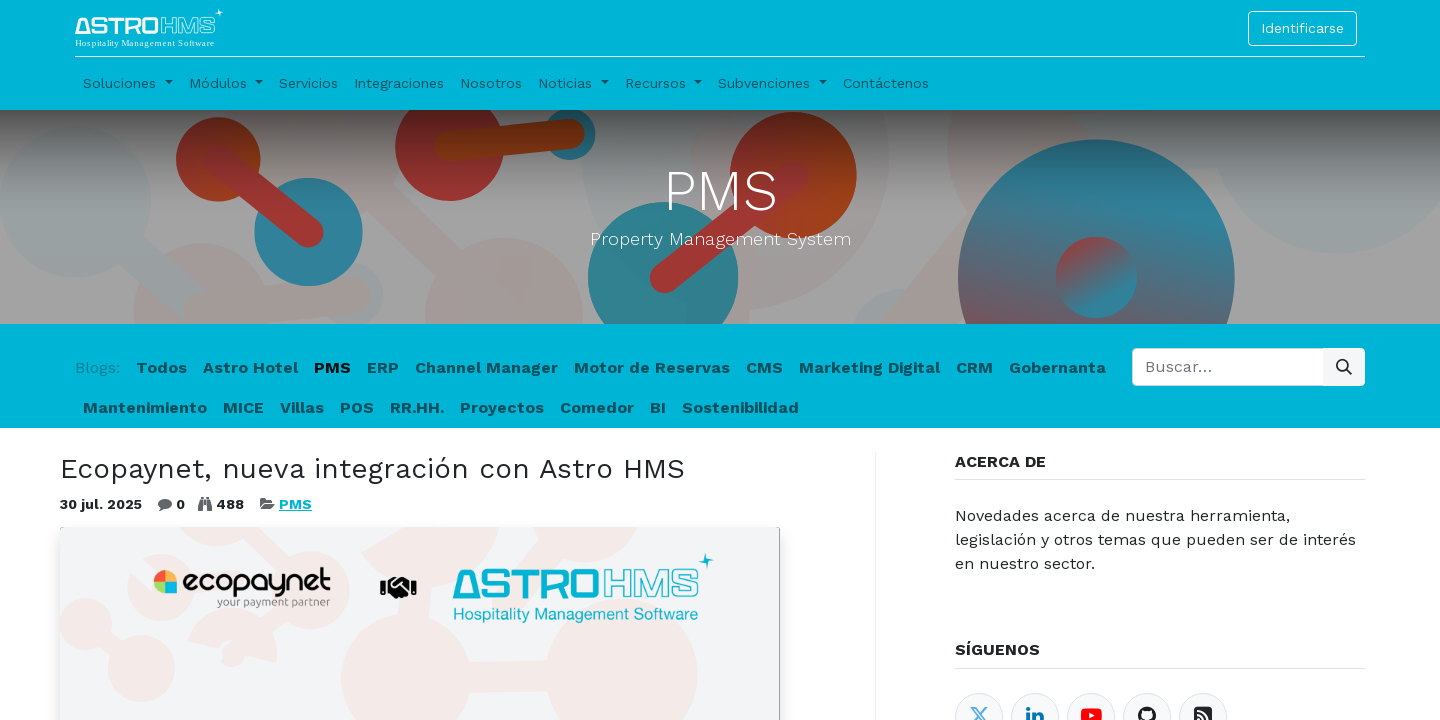 The width and height of the screenshot is (1440, 720). I want to click on Identificarse, so click(1302, 28).